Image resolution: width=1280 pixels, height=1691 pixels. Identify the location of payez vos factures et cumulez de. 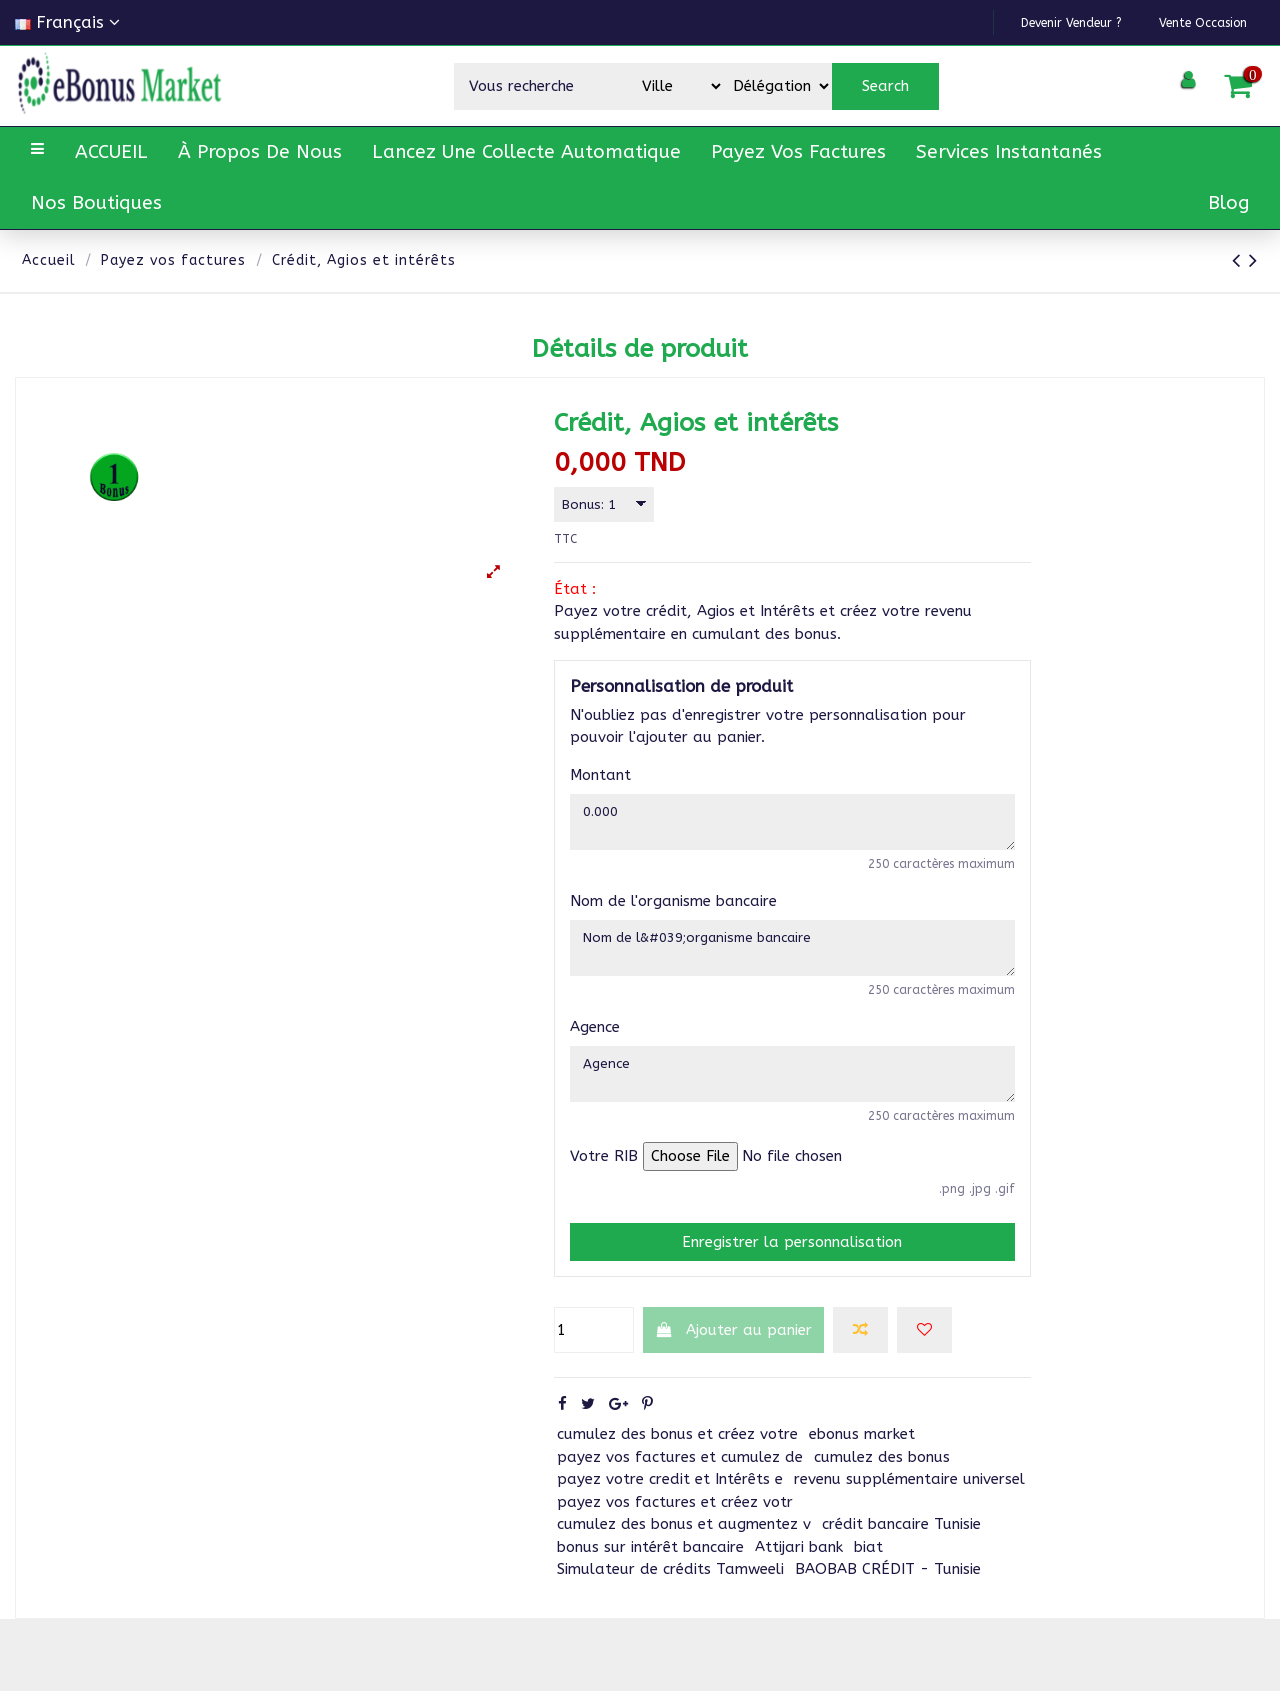
(680, 1483).